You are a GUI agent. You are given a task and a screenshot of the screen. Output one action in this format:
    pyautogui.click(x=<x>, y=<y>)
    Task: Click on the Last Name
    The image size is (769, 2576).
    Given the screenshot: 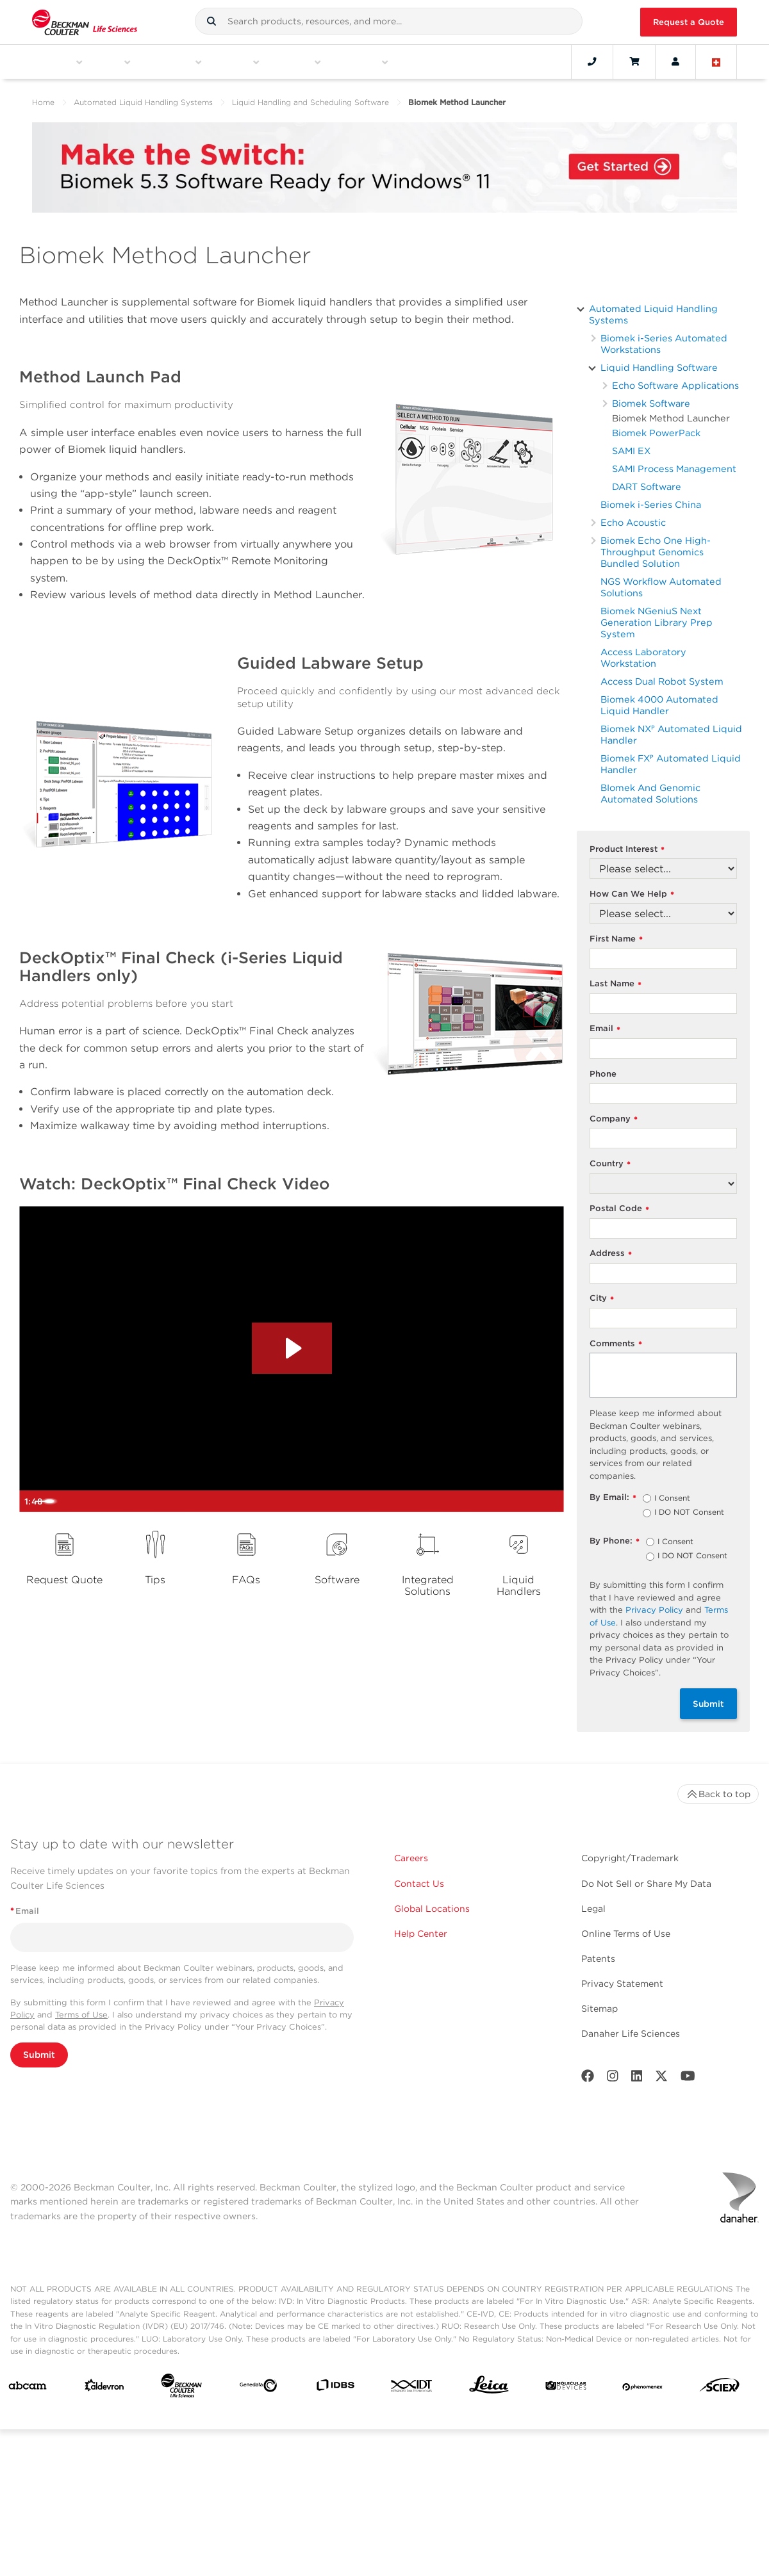 What is the action you would take?
    pyautogui.click(x=615, y=984)
    